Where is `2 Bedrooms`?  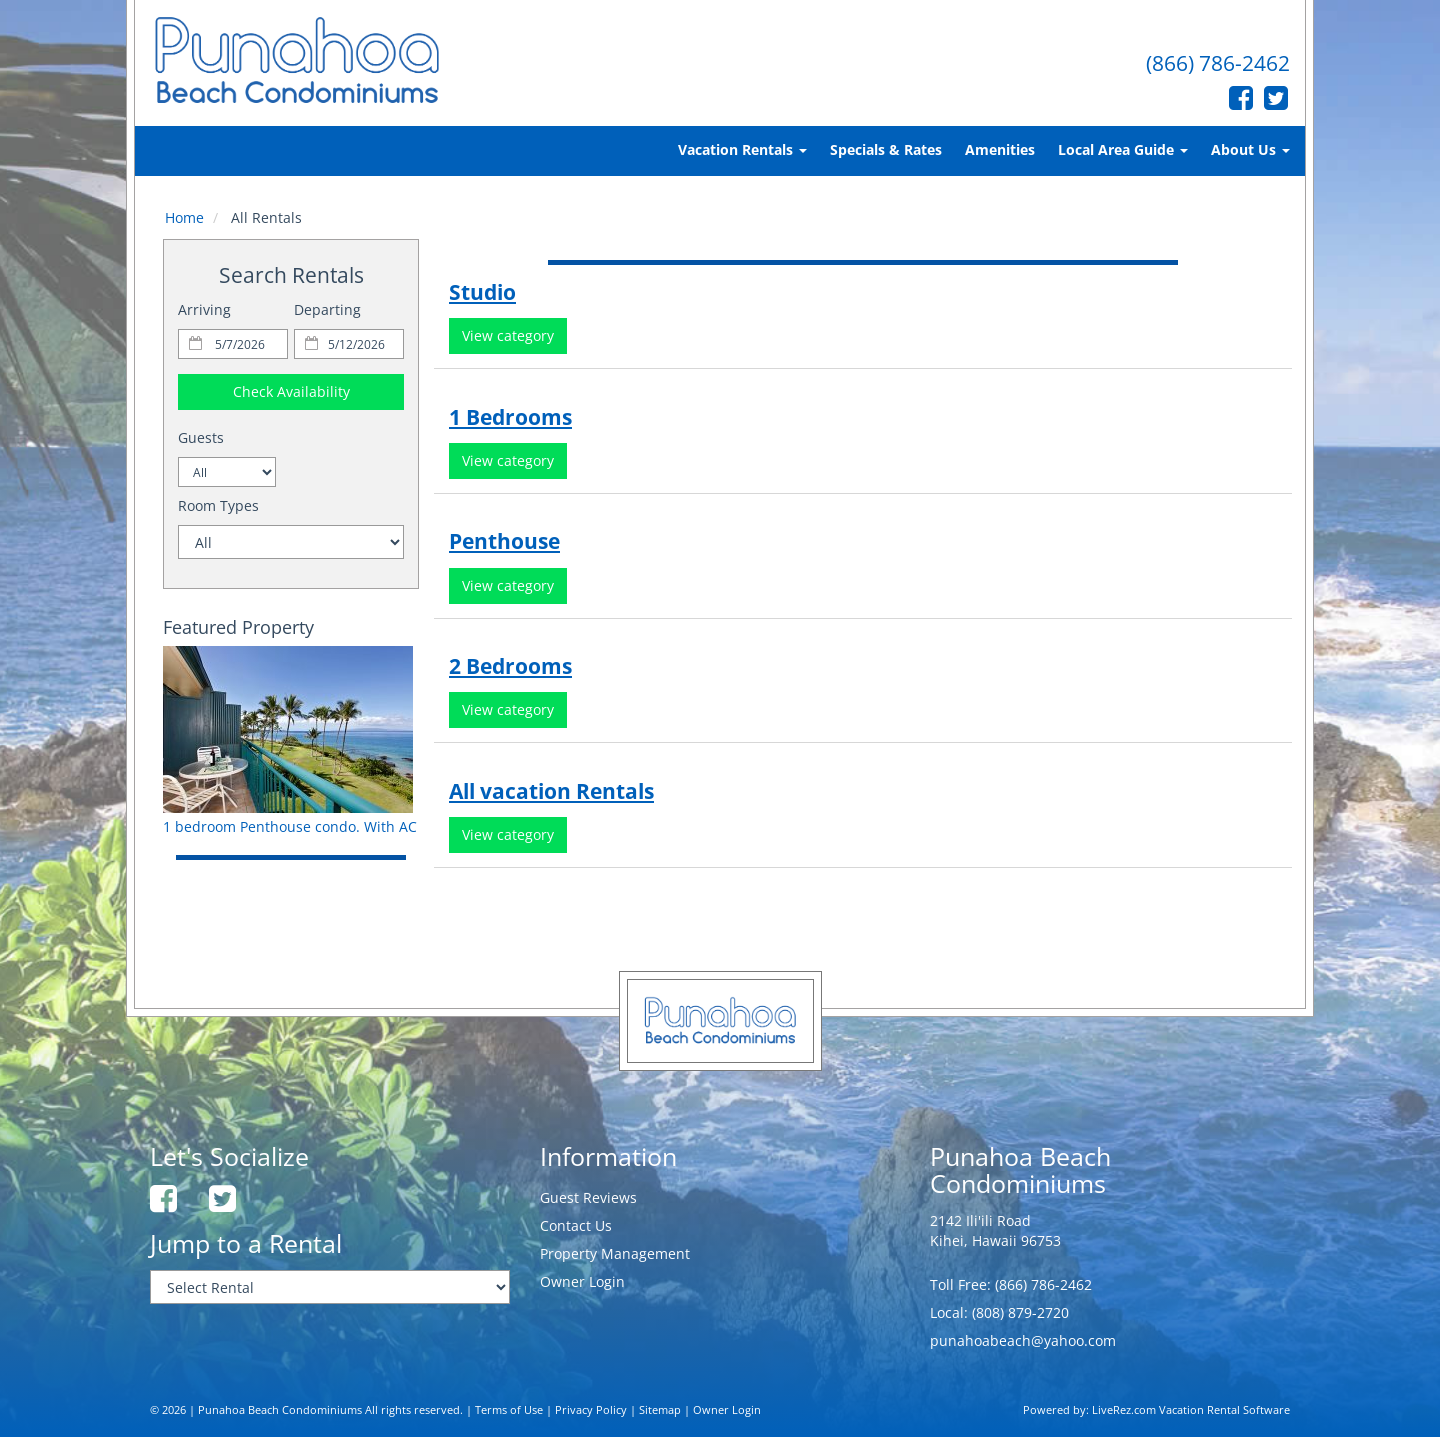
2 Bedrooms is located at coordinates (510, 666).